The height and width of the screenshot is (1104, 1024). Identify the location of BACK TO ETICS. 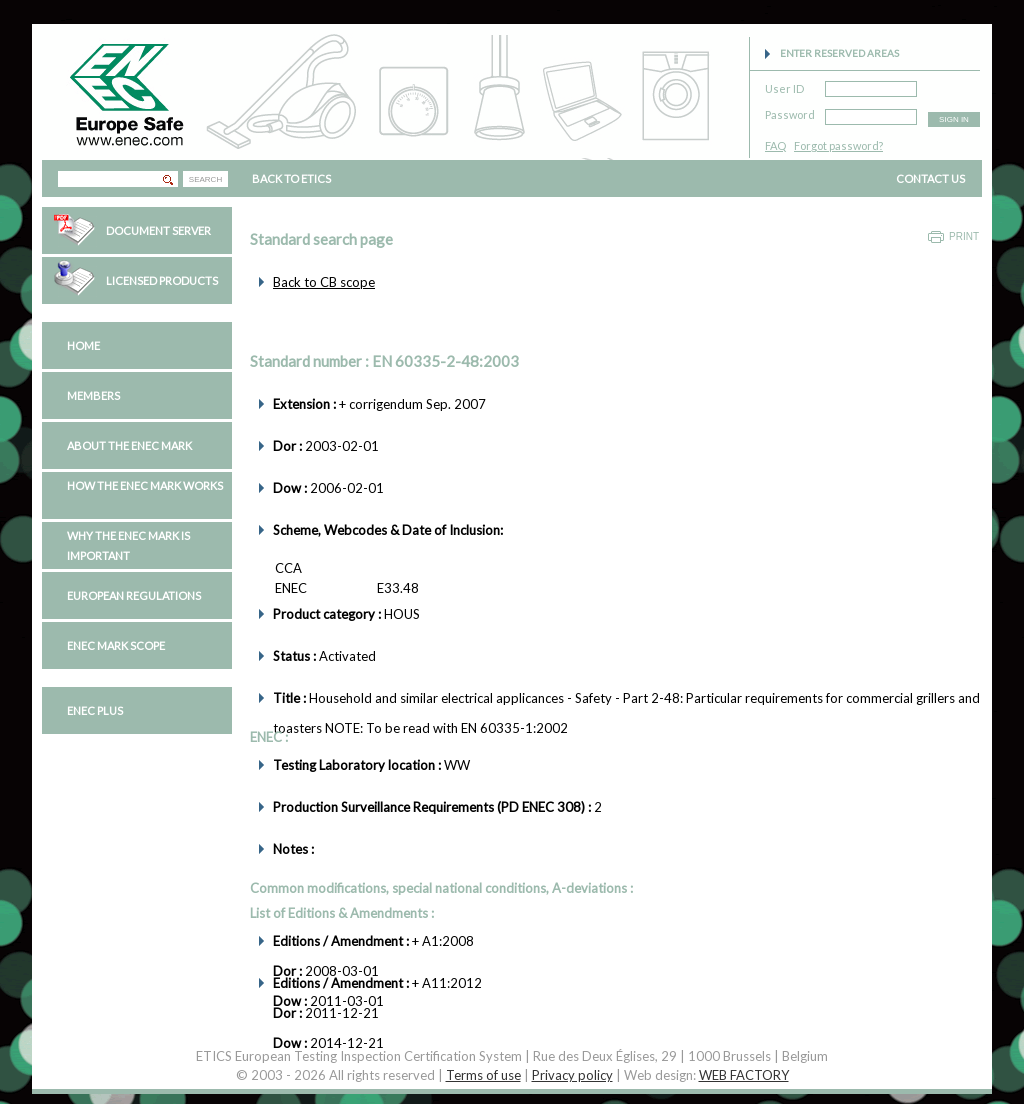
(291, 178).